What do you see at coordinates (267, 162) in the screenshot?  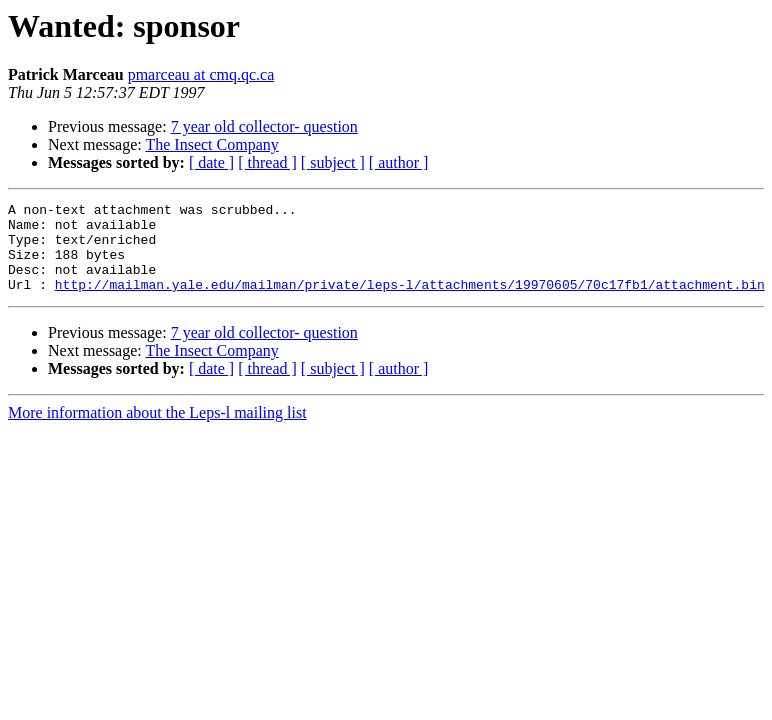 I see `[ thread ]` at bounding box center [267, 162].